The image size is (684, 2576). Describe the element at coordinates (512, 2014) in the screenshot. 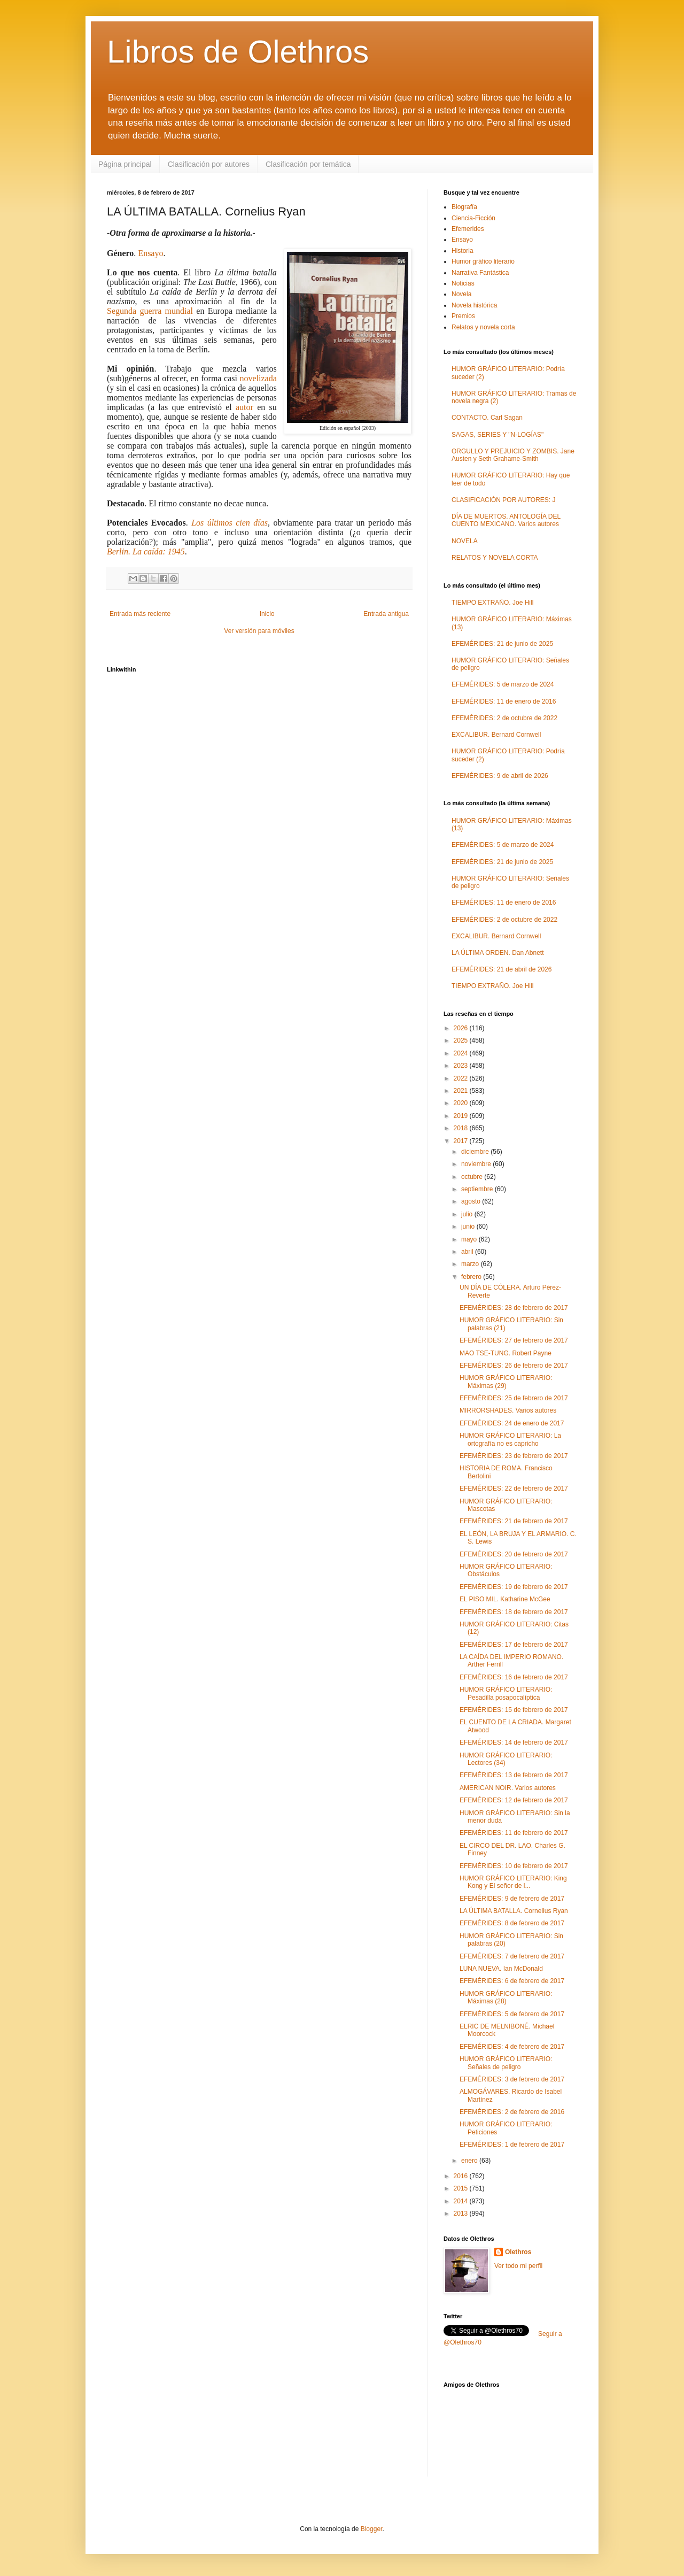

I see `EFEMÉRIDES: 5 de febrero de 2017` at that location.